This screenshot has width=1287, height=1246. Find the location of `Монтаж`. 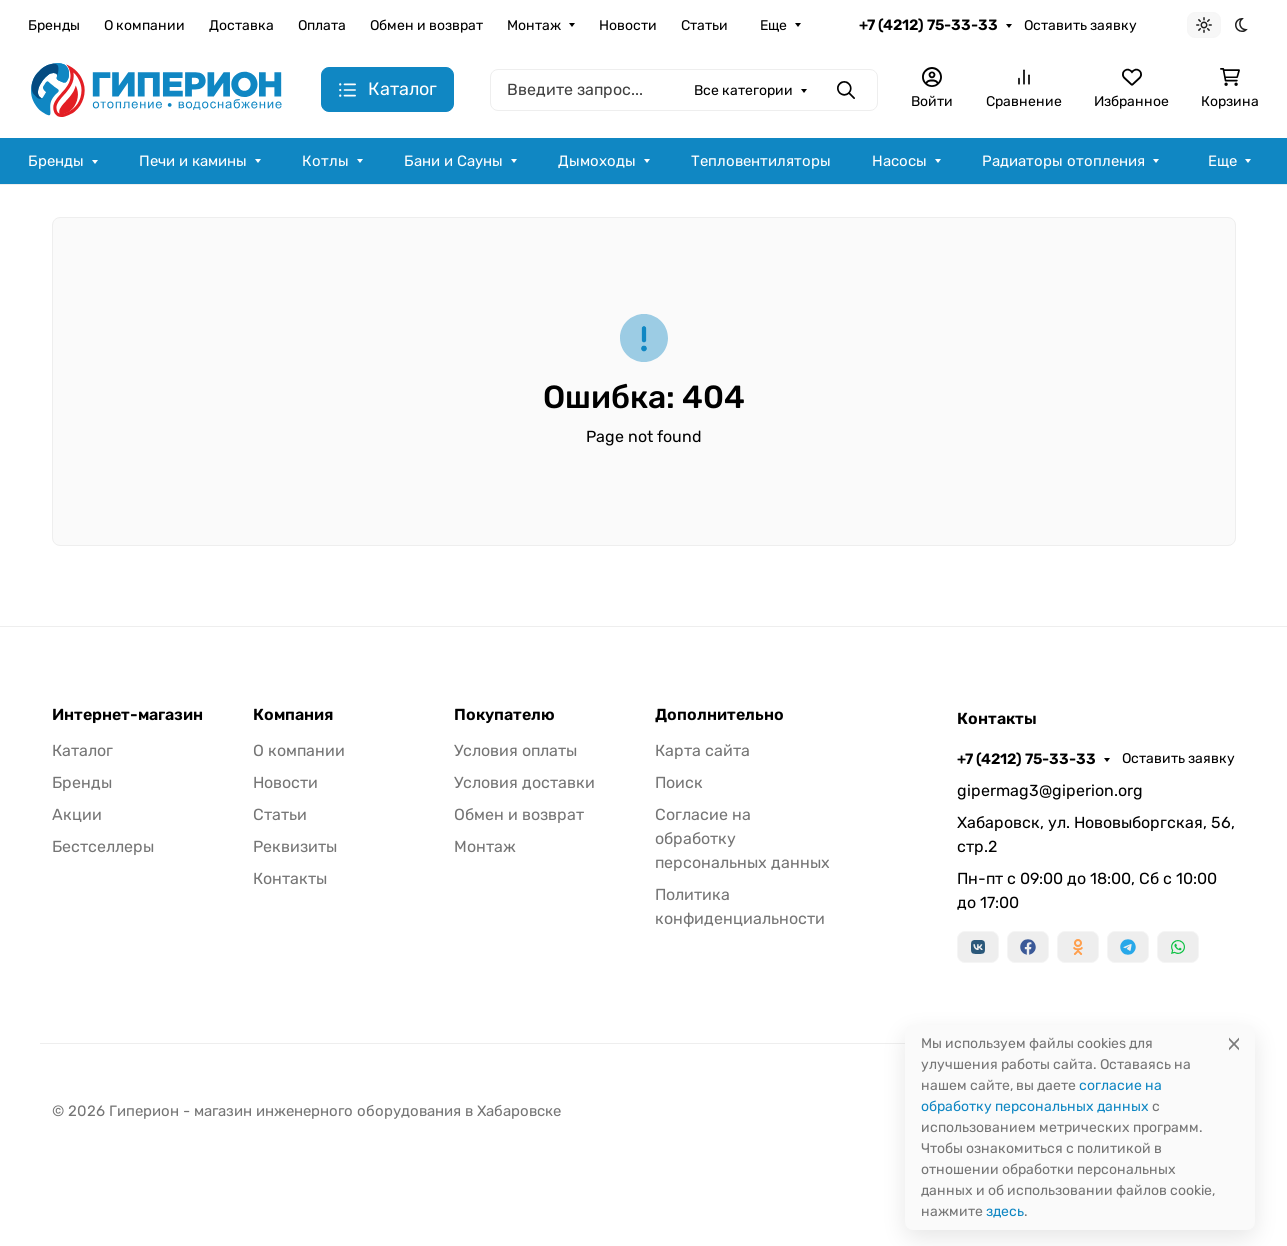

Монтаж is located at coordinates (534, 25).